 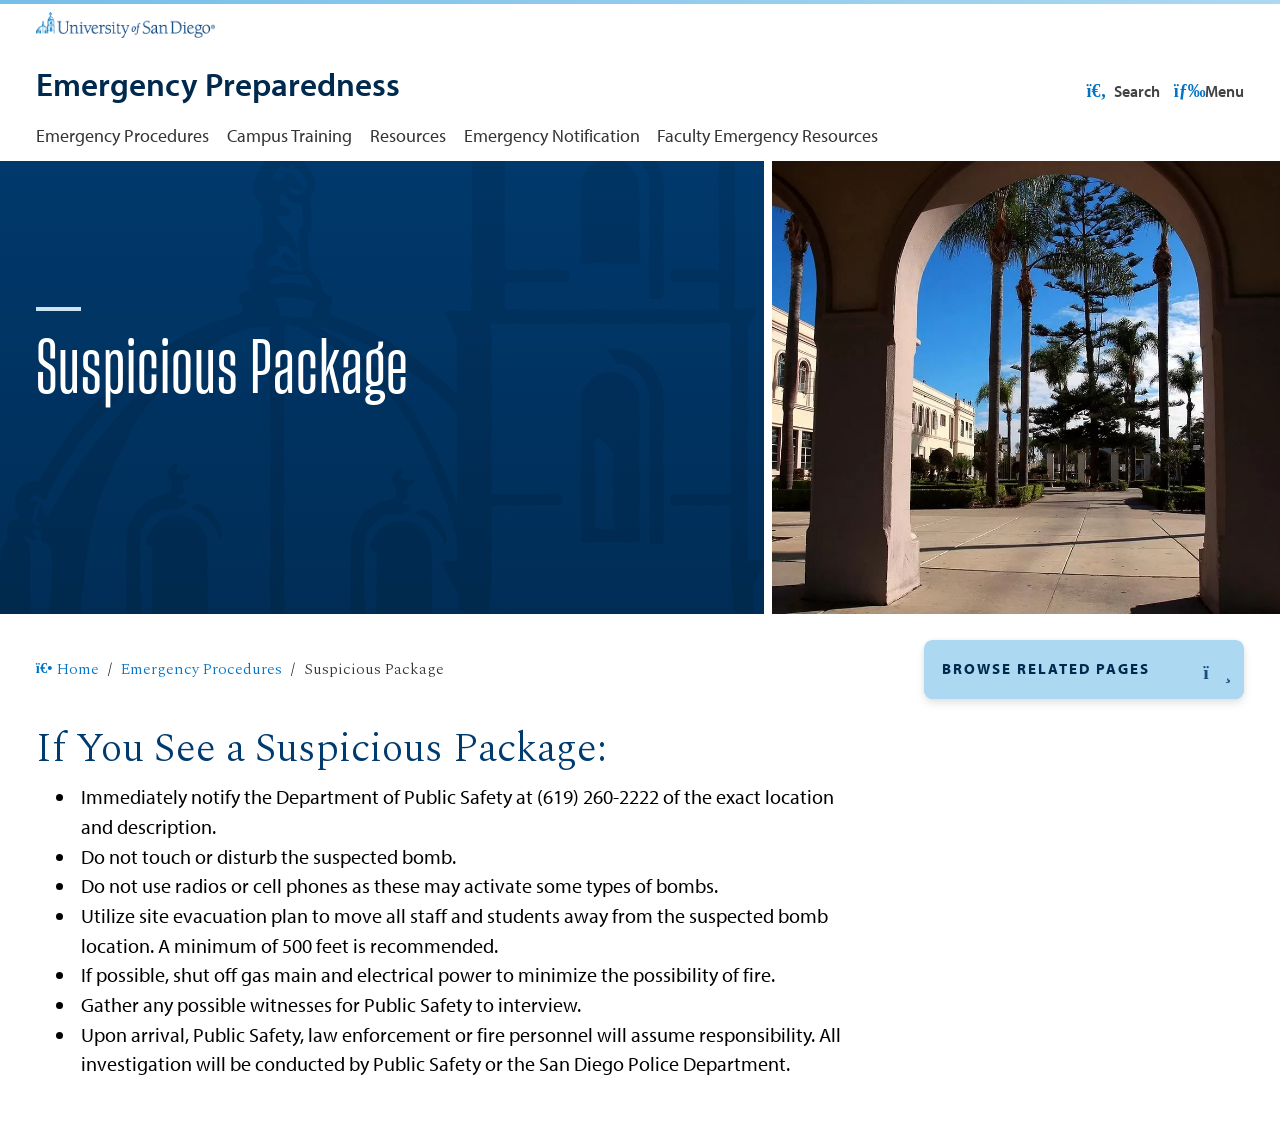 What do you see at coordinates (125, 23) in the screenshot?
I see `[University of San Diego]` at bounding box center [125, 23].